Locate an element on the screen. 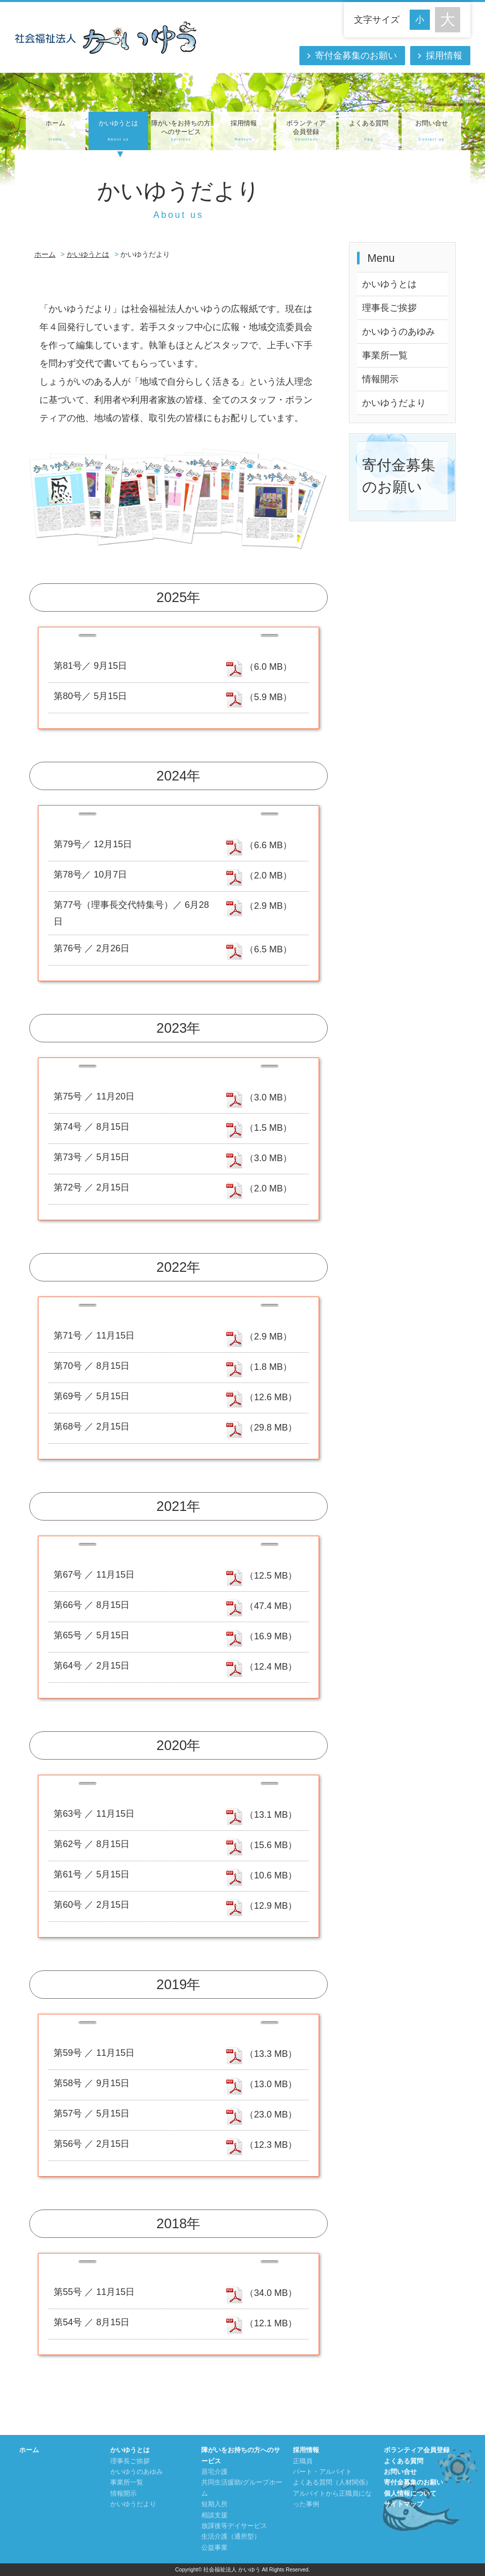 The image size is (485, 2576). 第67号 ／ 11月15日 is located at coordinates (94, 1575).